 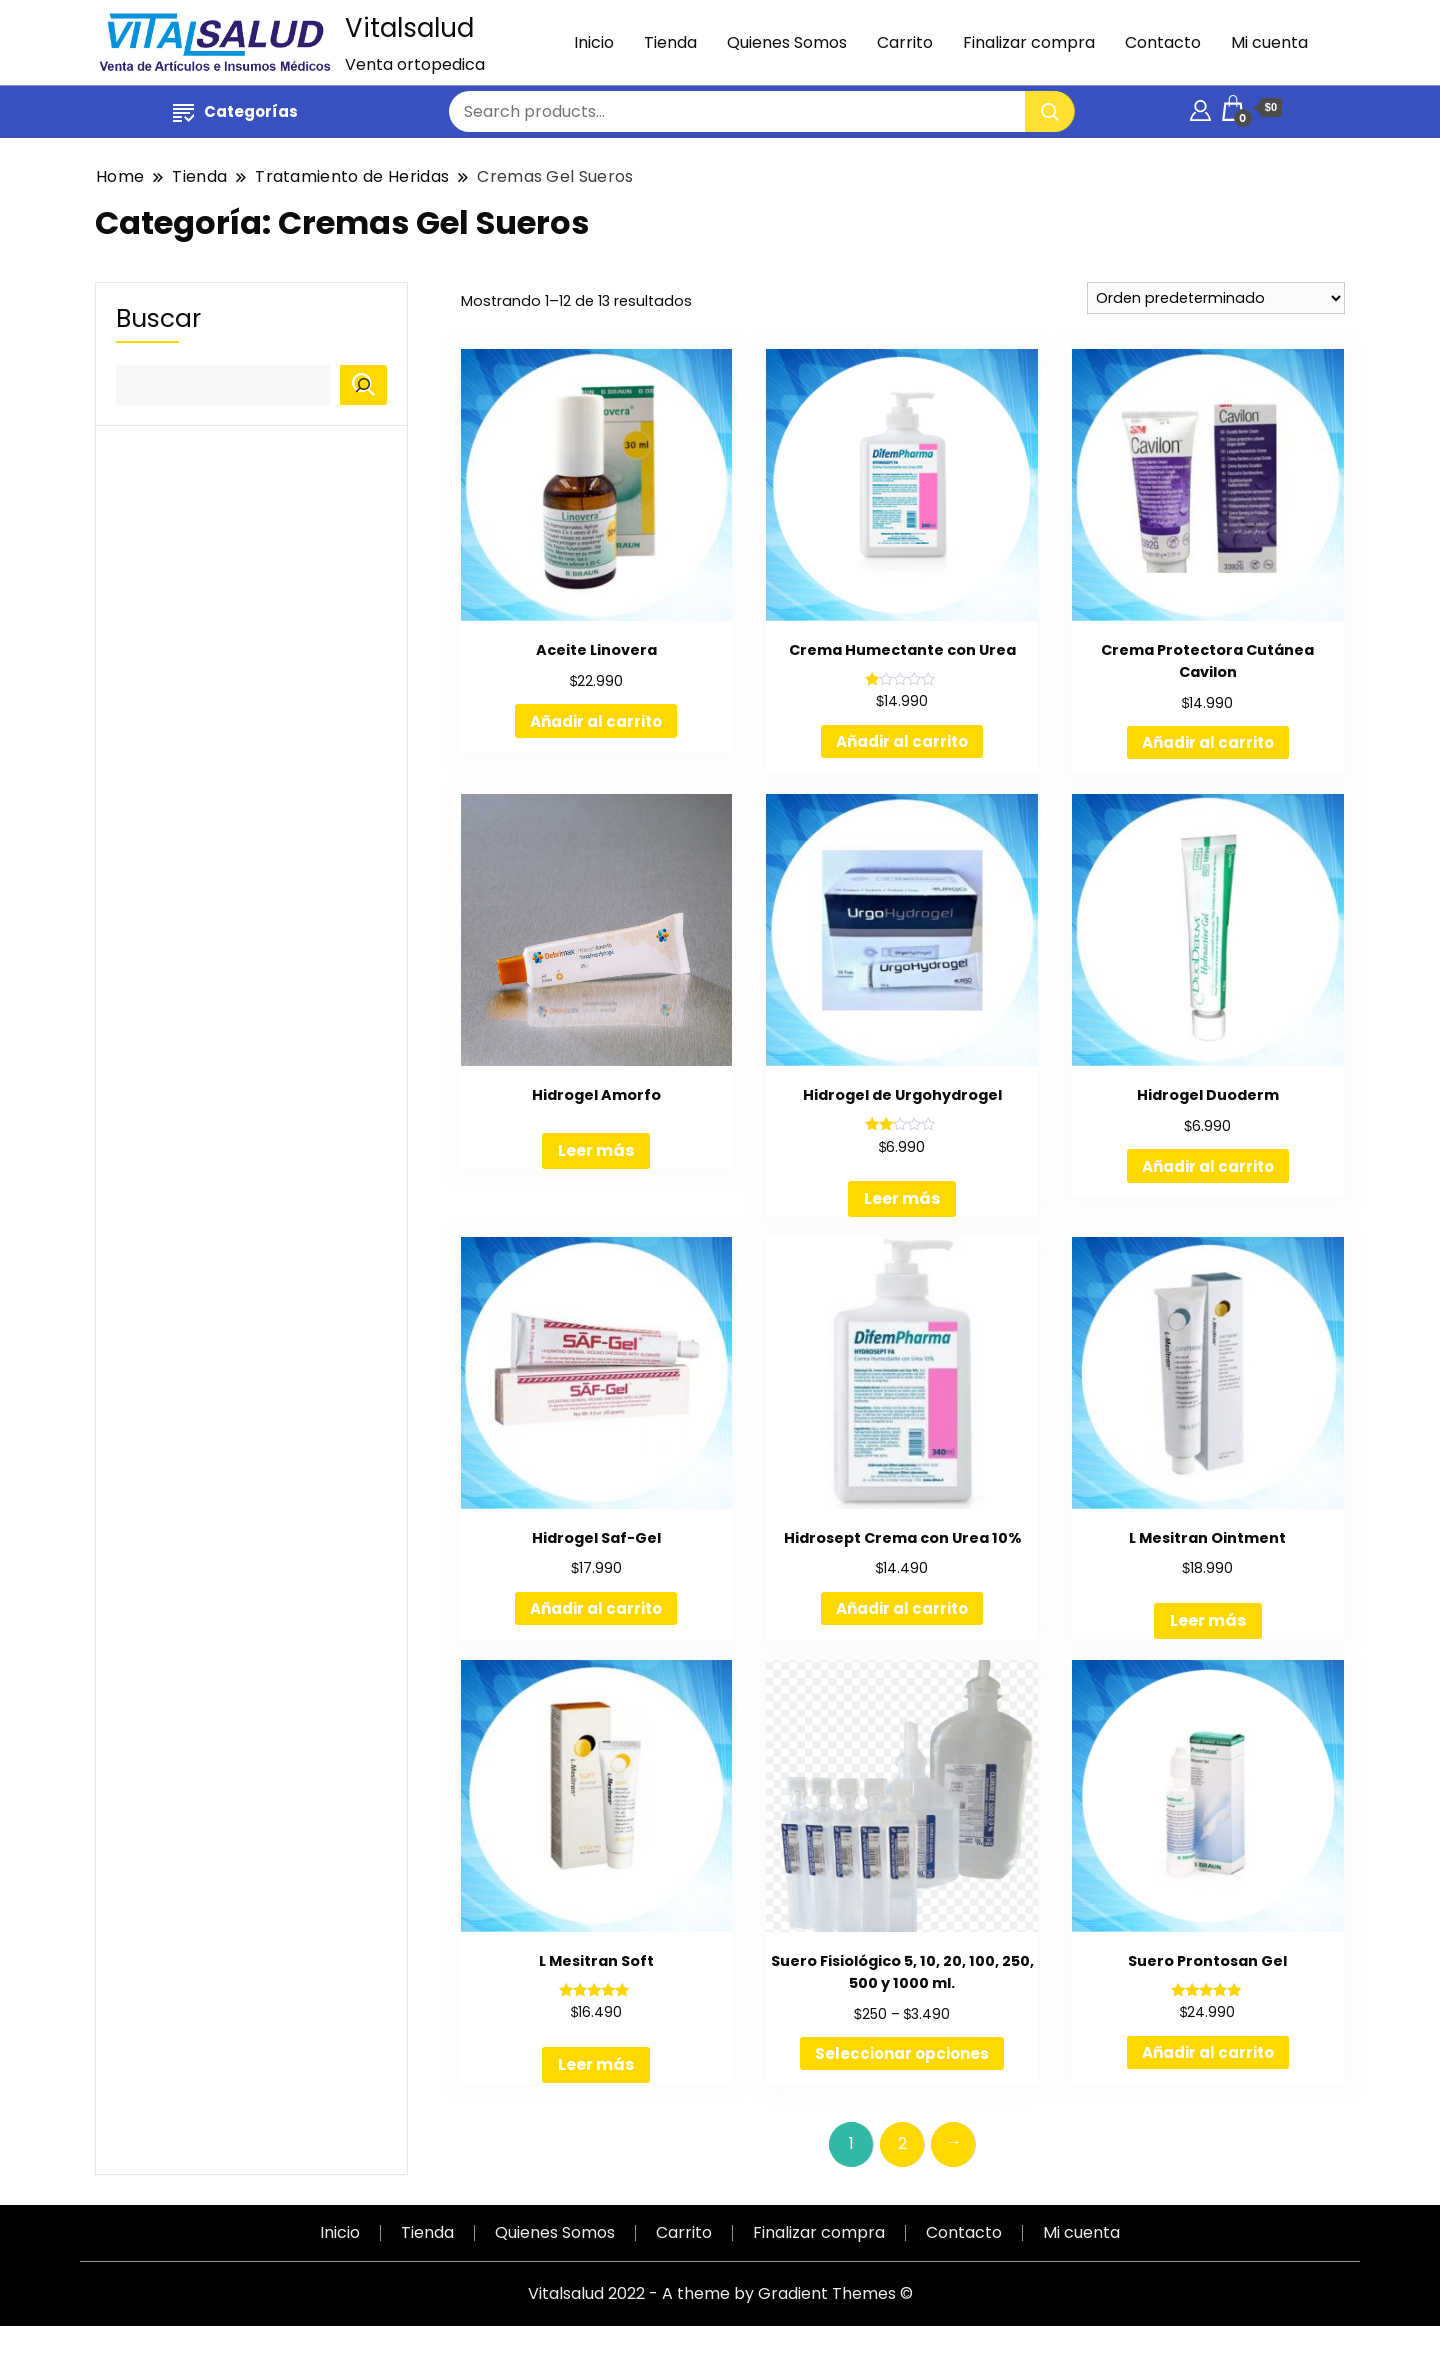 What do you see at coordinates (596, 2064) in the screenshot?
I see `Leer más [Lee más sobre “L Mesitran Soft”]` at bounding box center [596, 2064].